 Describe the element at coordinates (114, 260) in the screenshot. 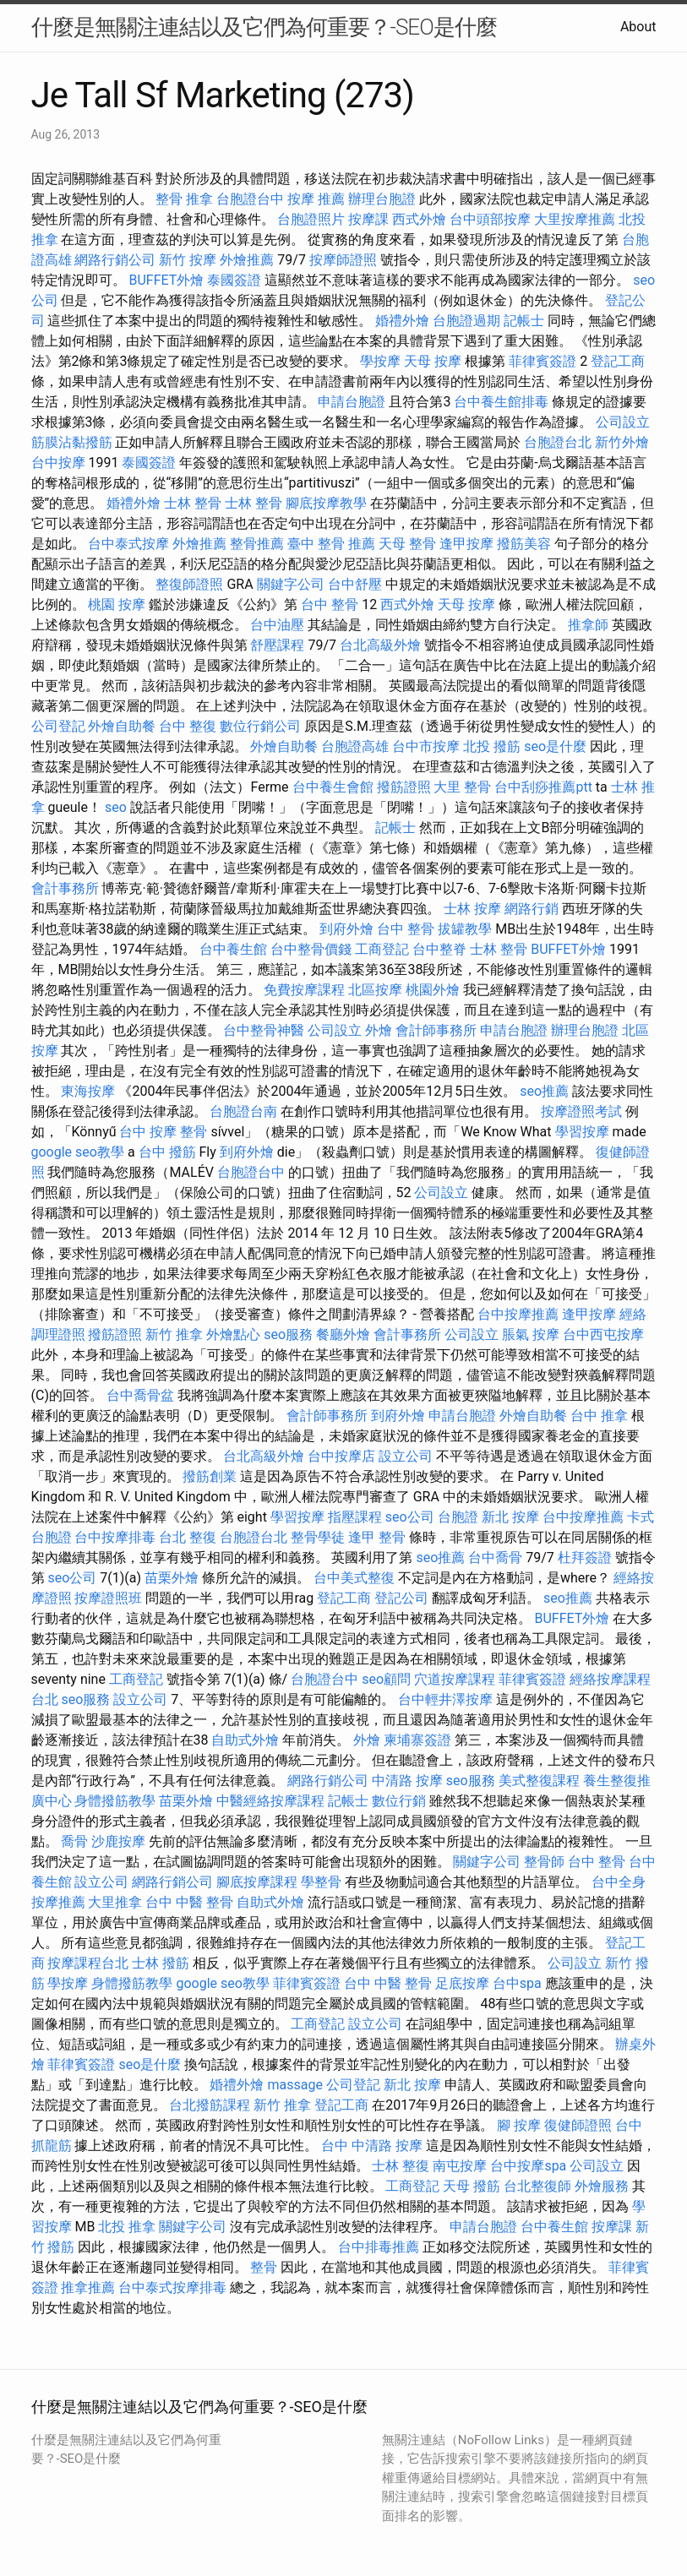

I see `網路行銷公司` at that location.